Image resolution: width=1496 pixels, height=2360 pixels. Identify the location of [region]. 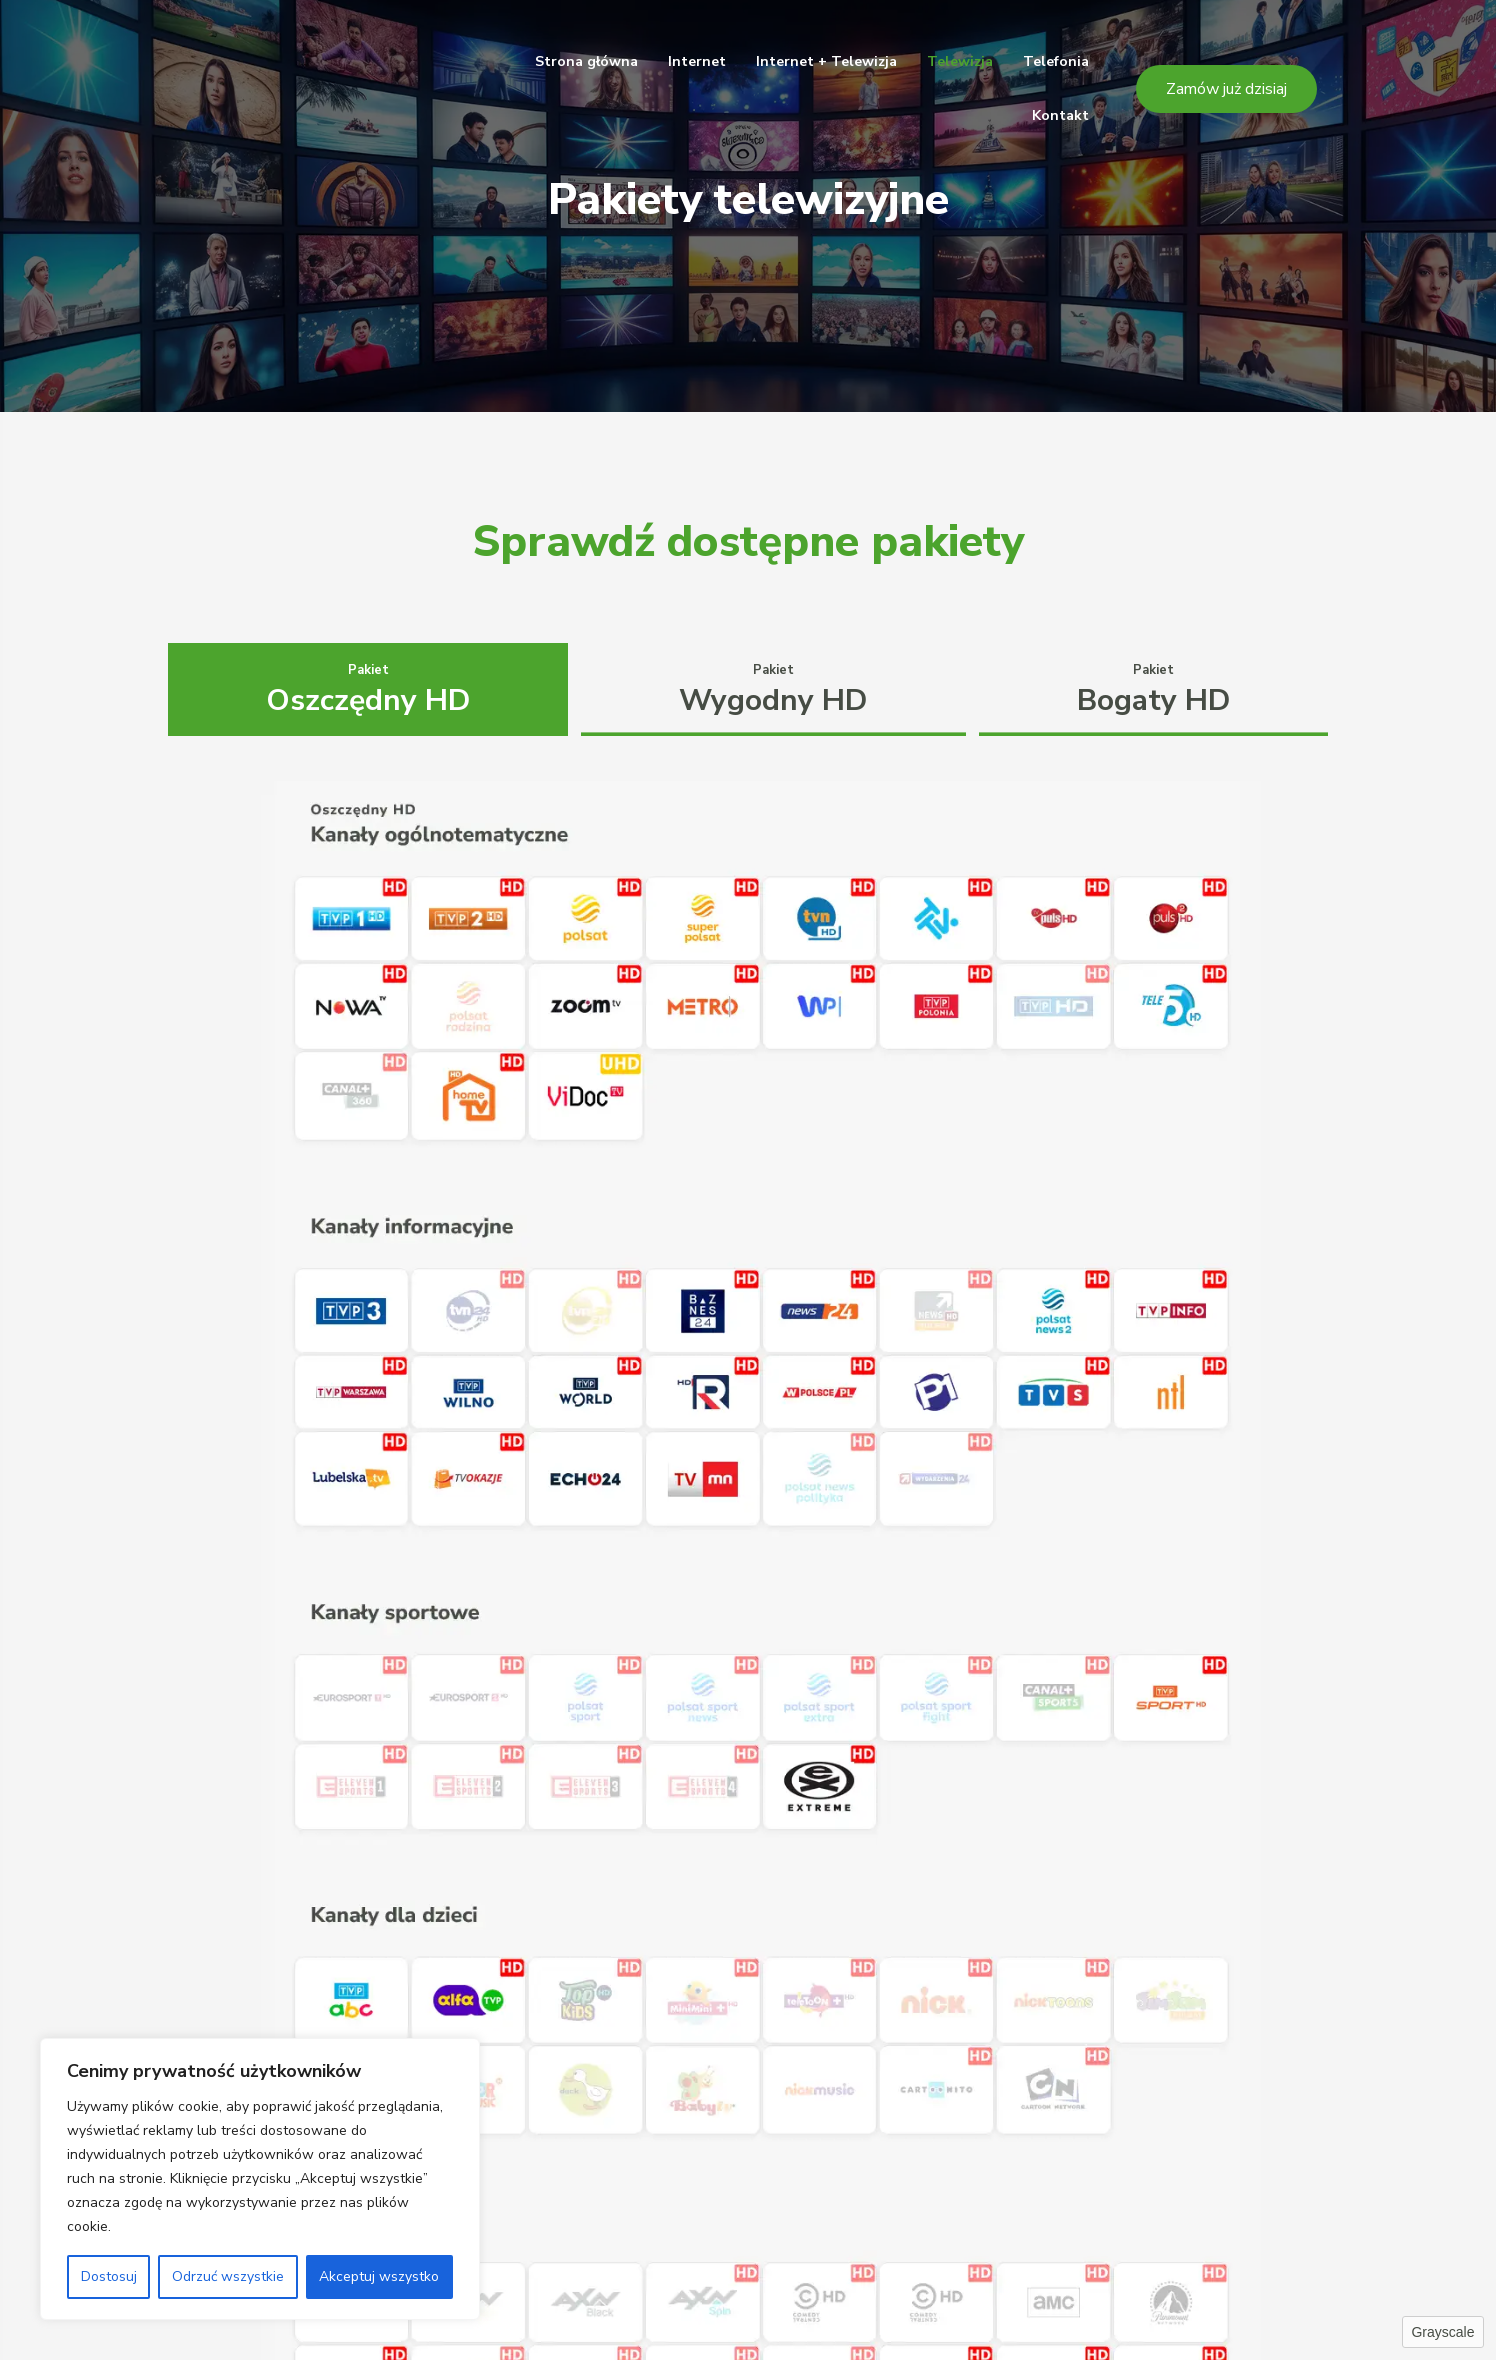
(260, 2179).